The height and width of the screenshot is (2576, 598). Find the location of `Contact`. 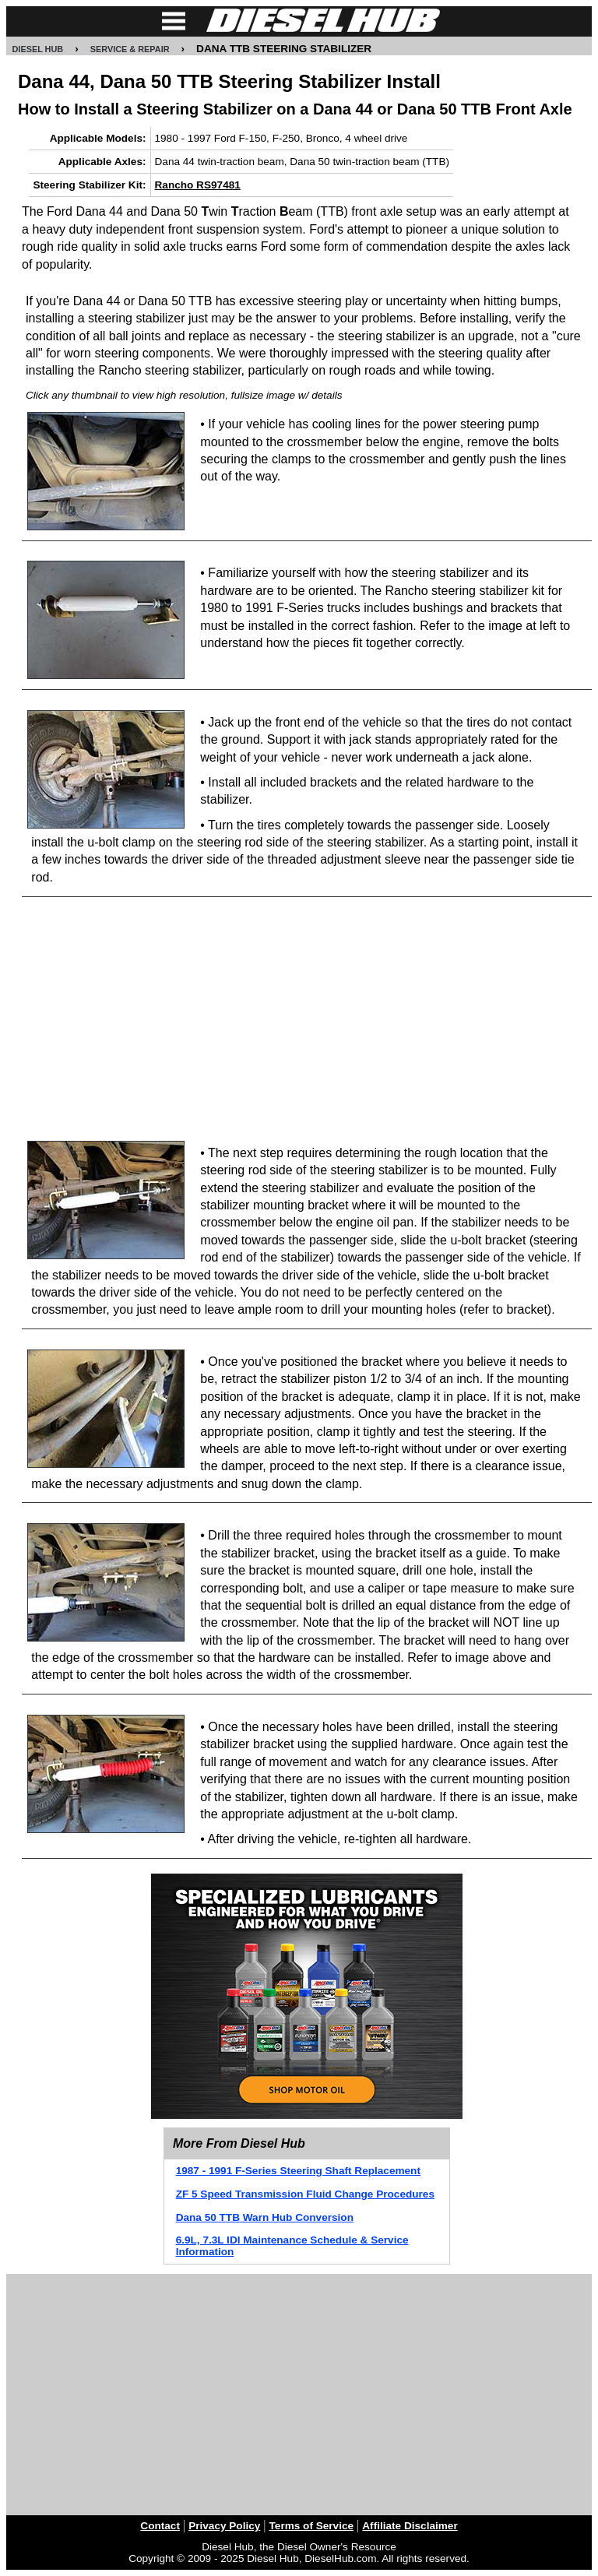

Contact is located at coordinates (160, 2526).